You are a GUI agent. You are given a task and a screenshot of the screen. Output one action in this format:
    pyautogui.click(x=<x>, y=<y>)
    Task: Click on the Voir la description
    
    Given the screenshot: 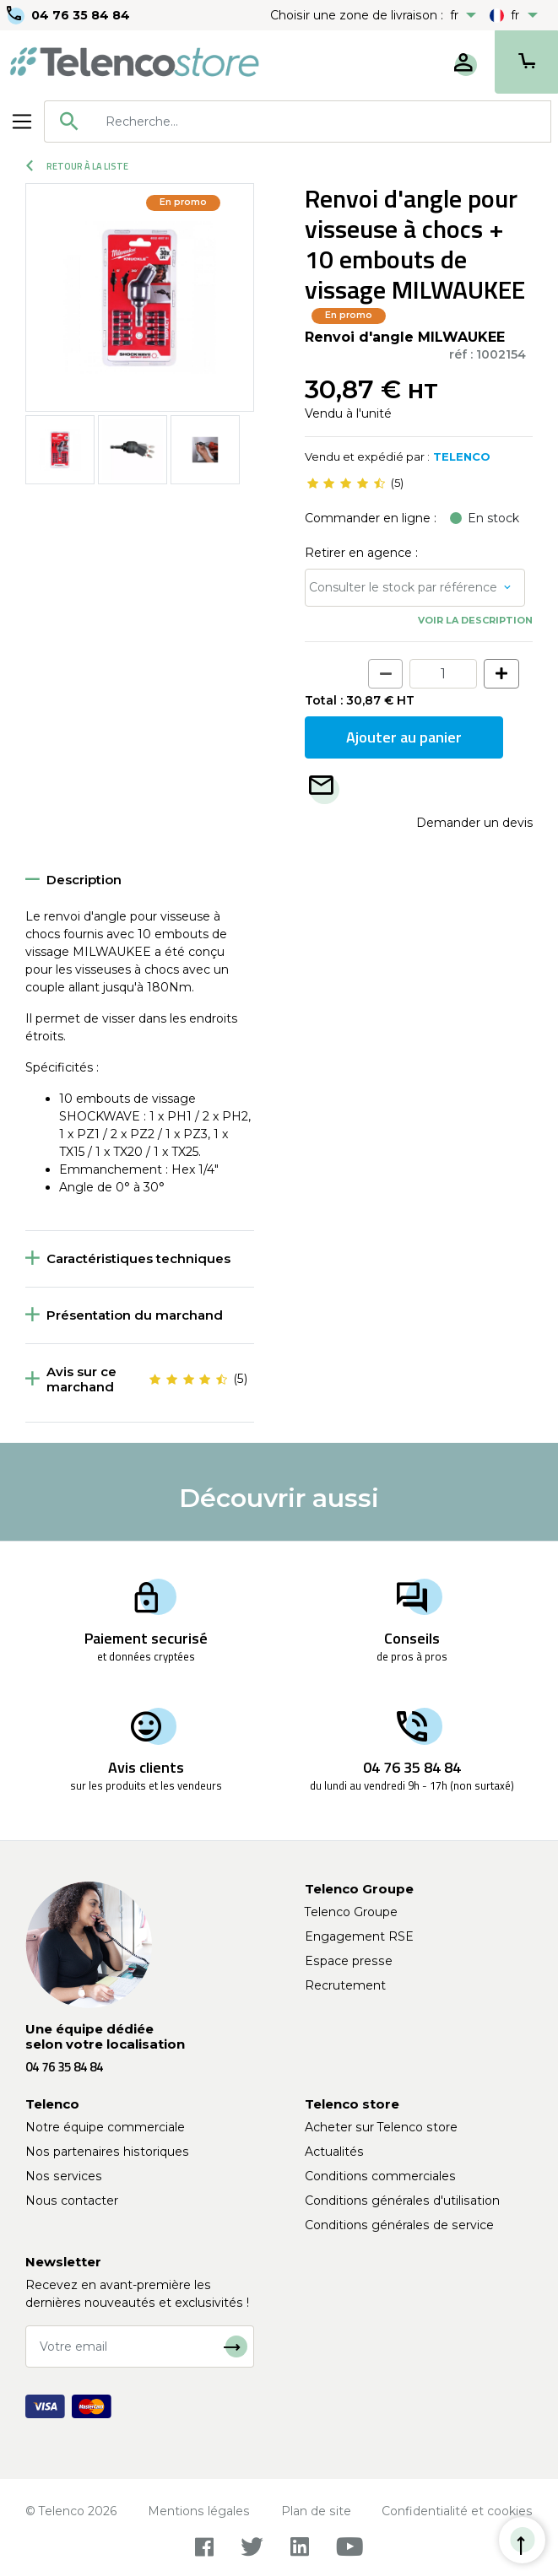 What is the action you would take?
    pyautogui.click(x=475, y=620)
    